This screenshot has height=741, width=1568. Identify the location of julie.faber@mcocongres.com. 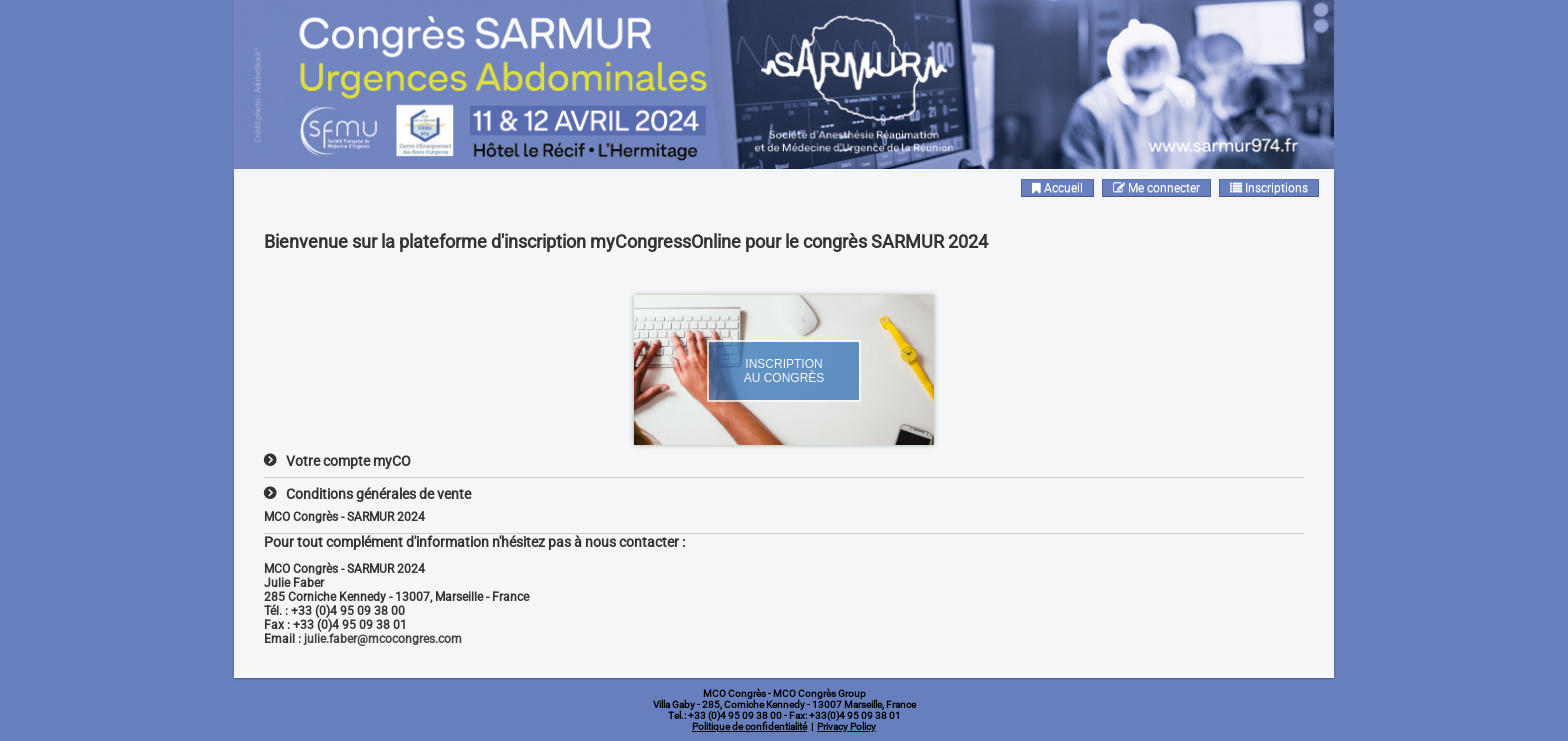
(383, 639).